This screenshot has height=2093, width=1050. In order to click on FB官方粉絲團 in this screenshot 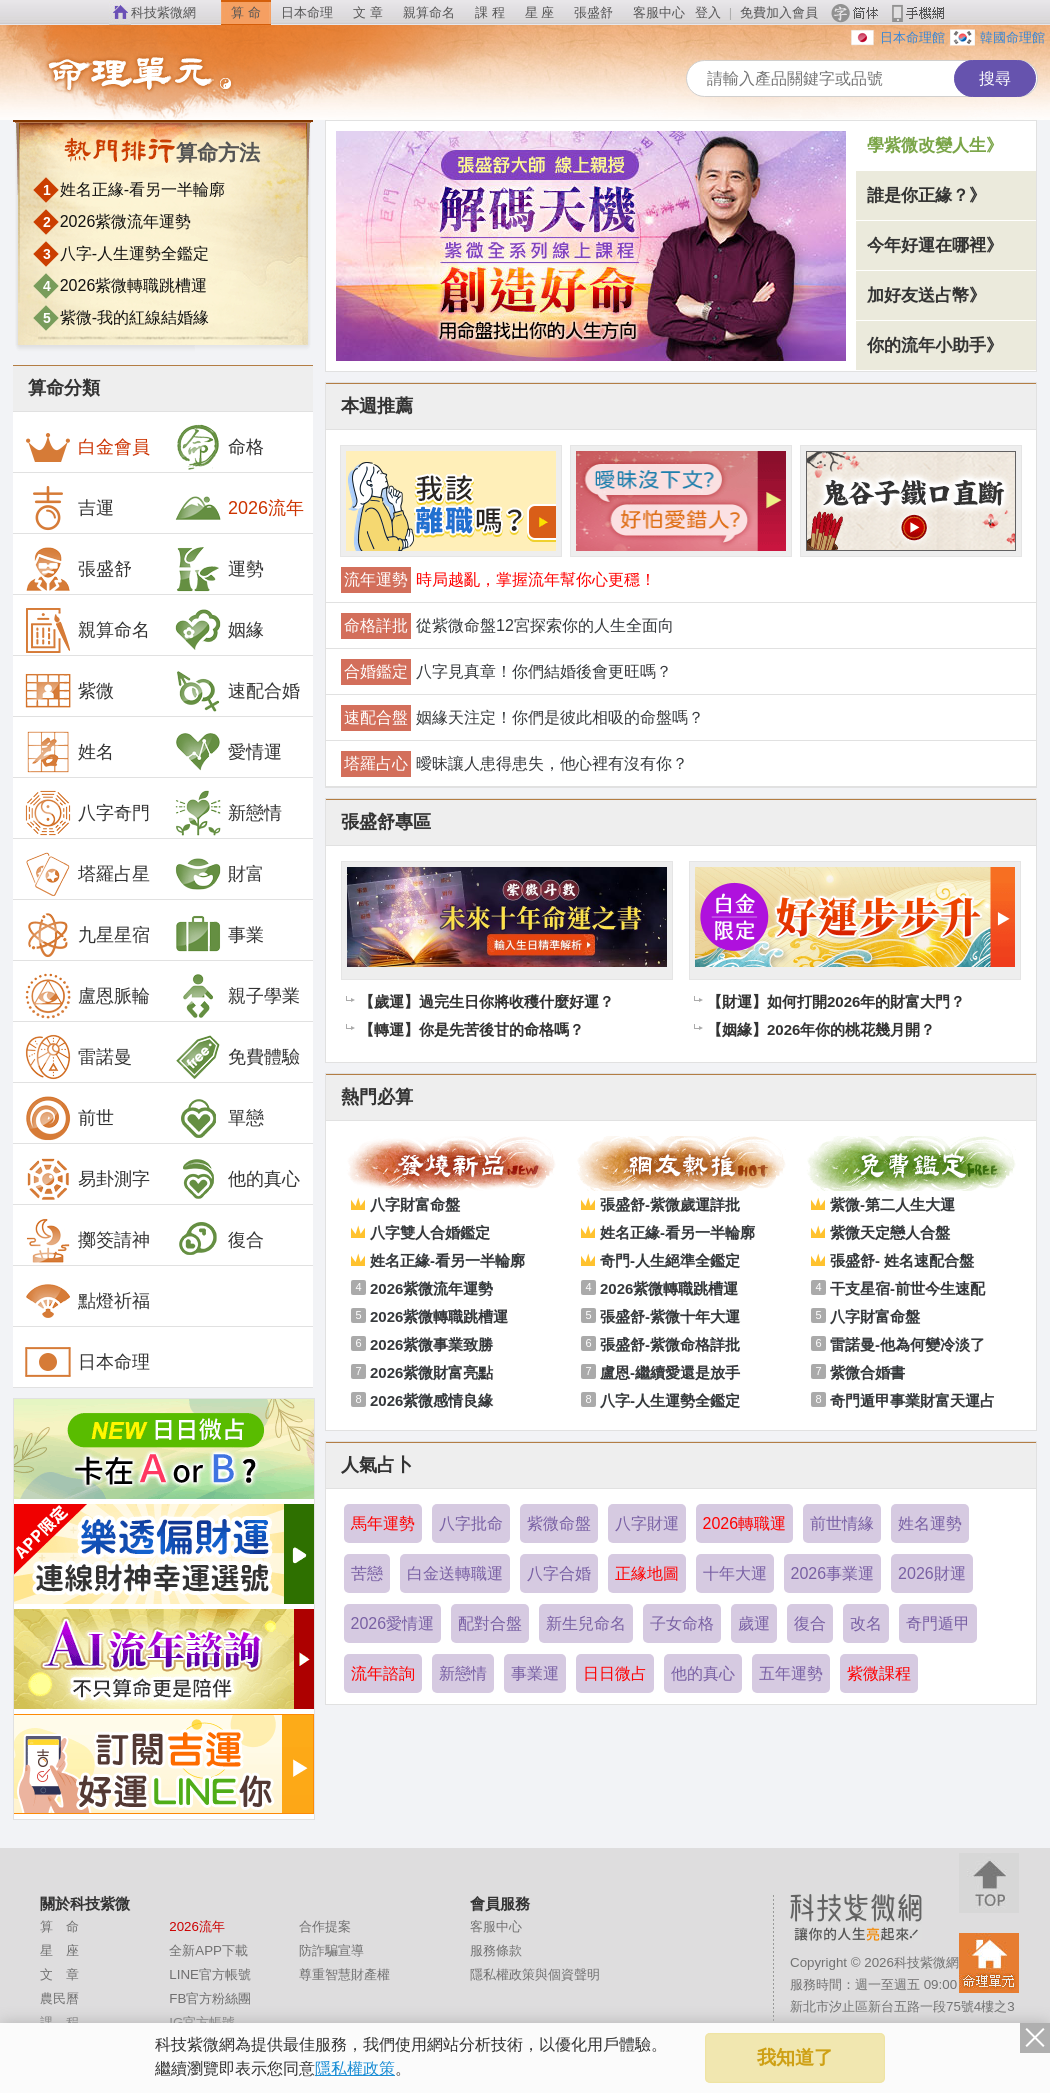, I will do `click(210, 1998)`.